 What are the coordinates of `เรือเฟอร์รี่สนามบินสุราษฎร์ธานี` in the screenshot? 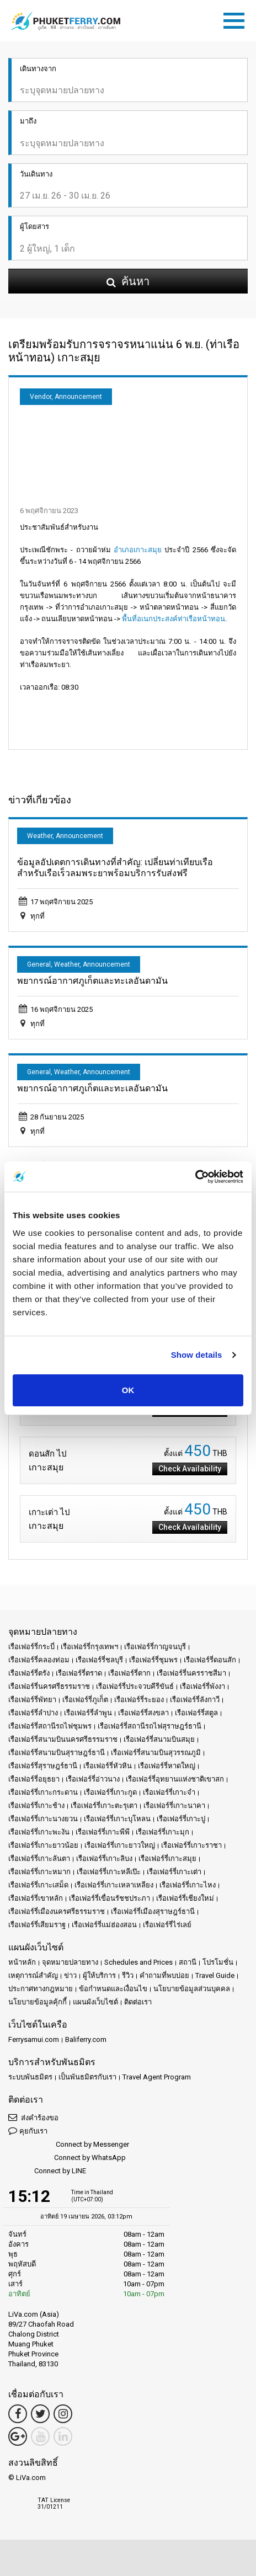 It's located at (56, 1752).